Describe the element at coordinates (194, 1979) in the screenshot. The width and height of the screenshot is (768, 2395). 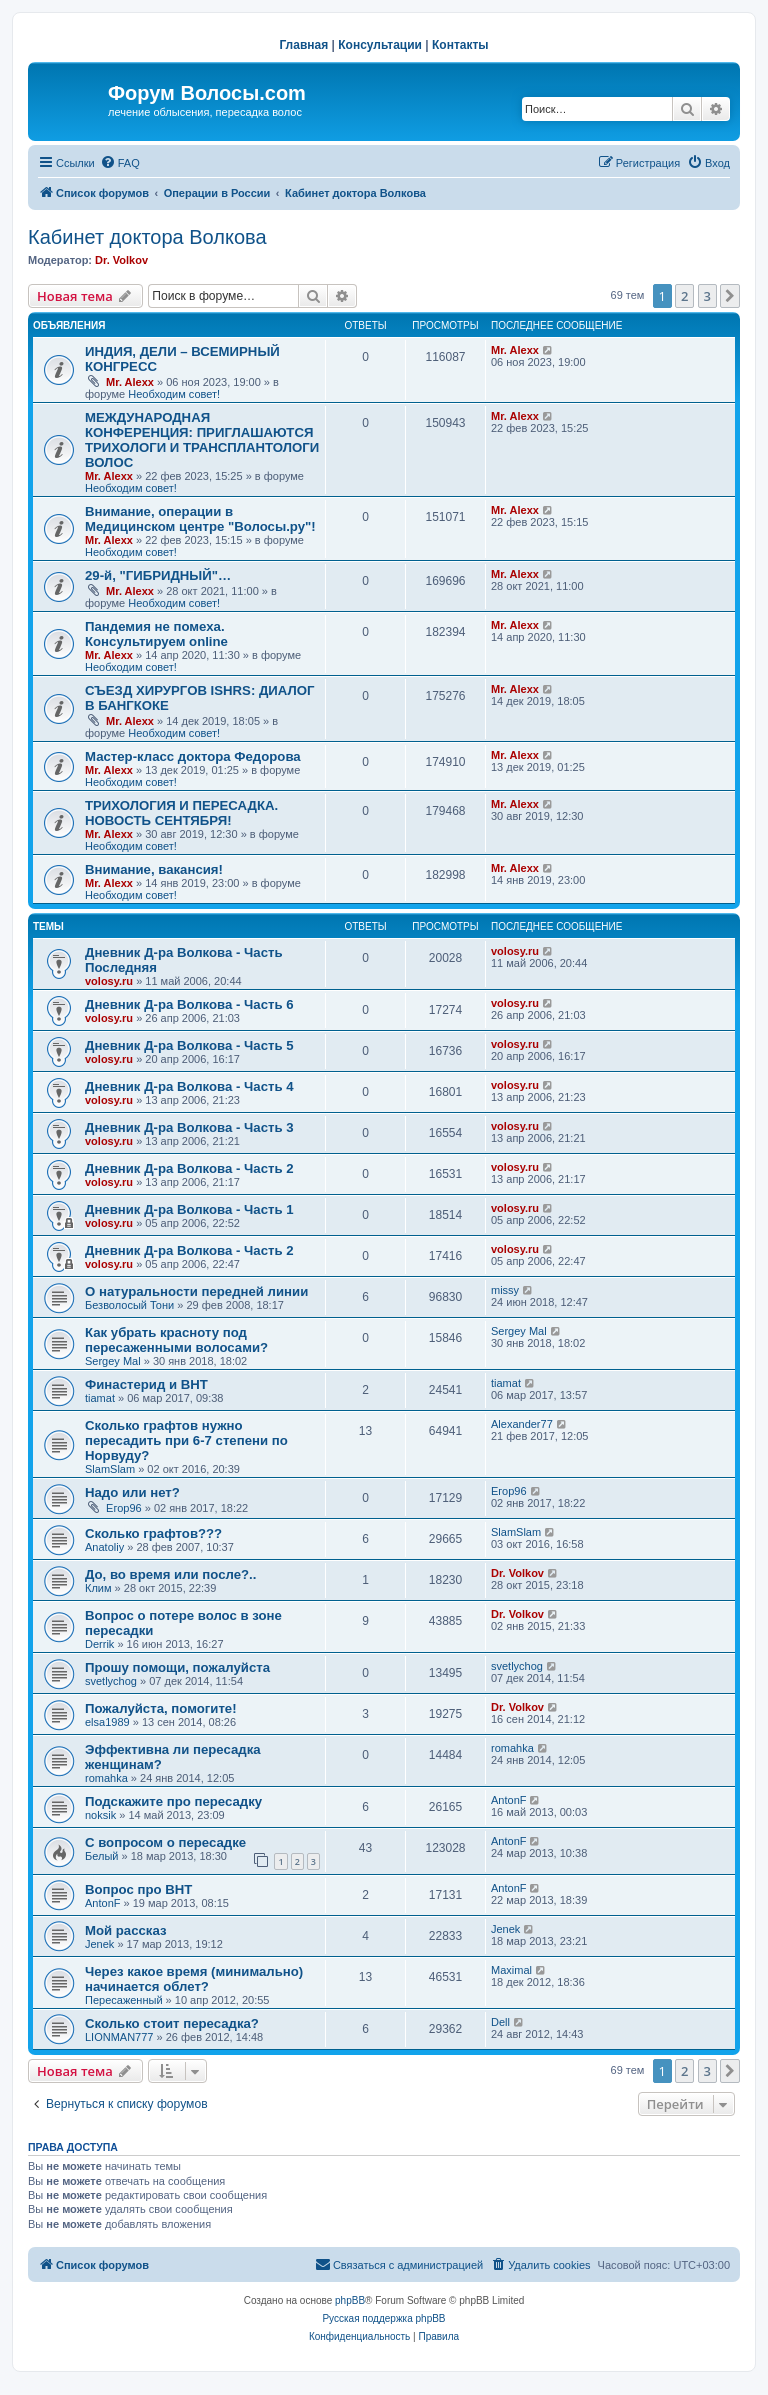
I see `Через какое время (минимально) начинается облет?` at that location.